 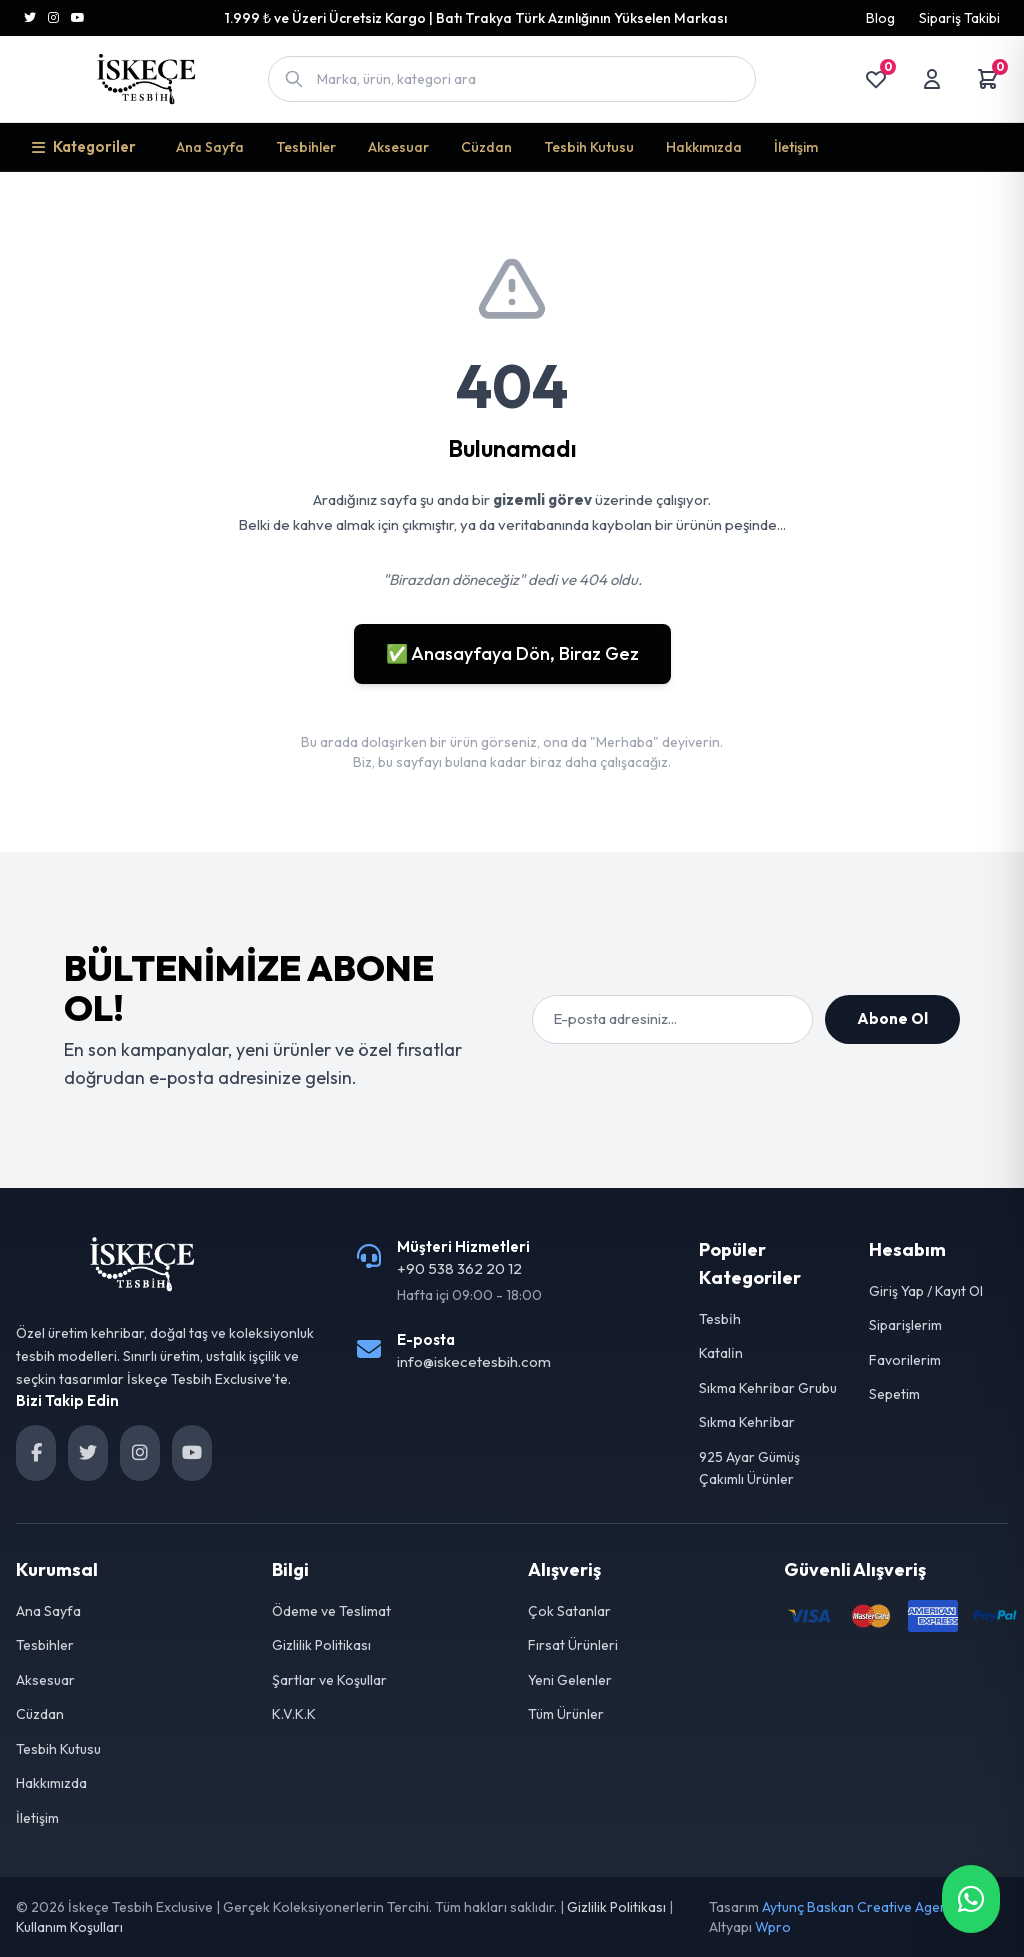 What do you see at coordinates (894, 1394) in the screenshot?
I see `Sepetim` at bounding box center [894, 1394].